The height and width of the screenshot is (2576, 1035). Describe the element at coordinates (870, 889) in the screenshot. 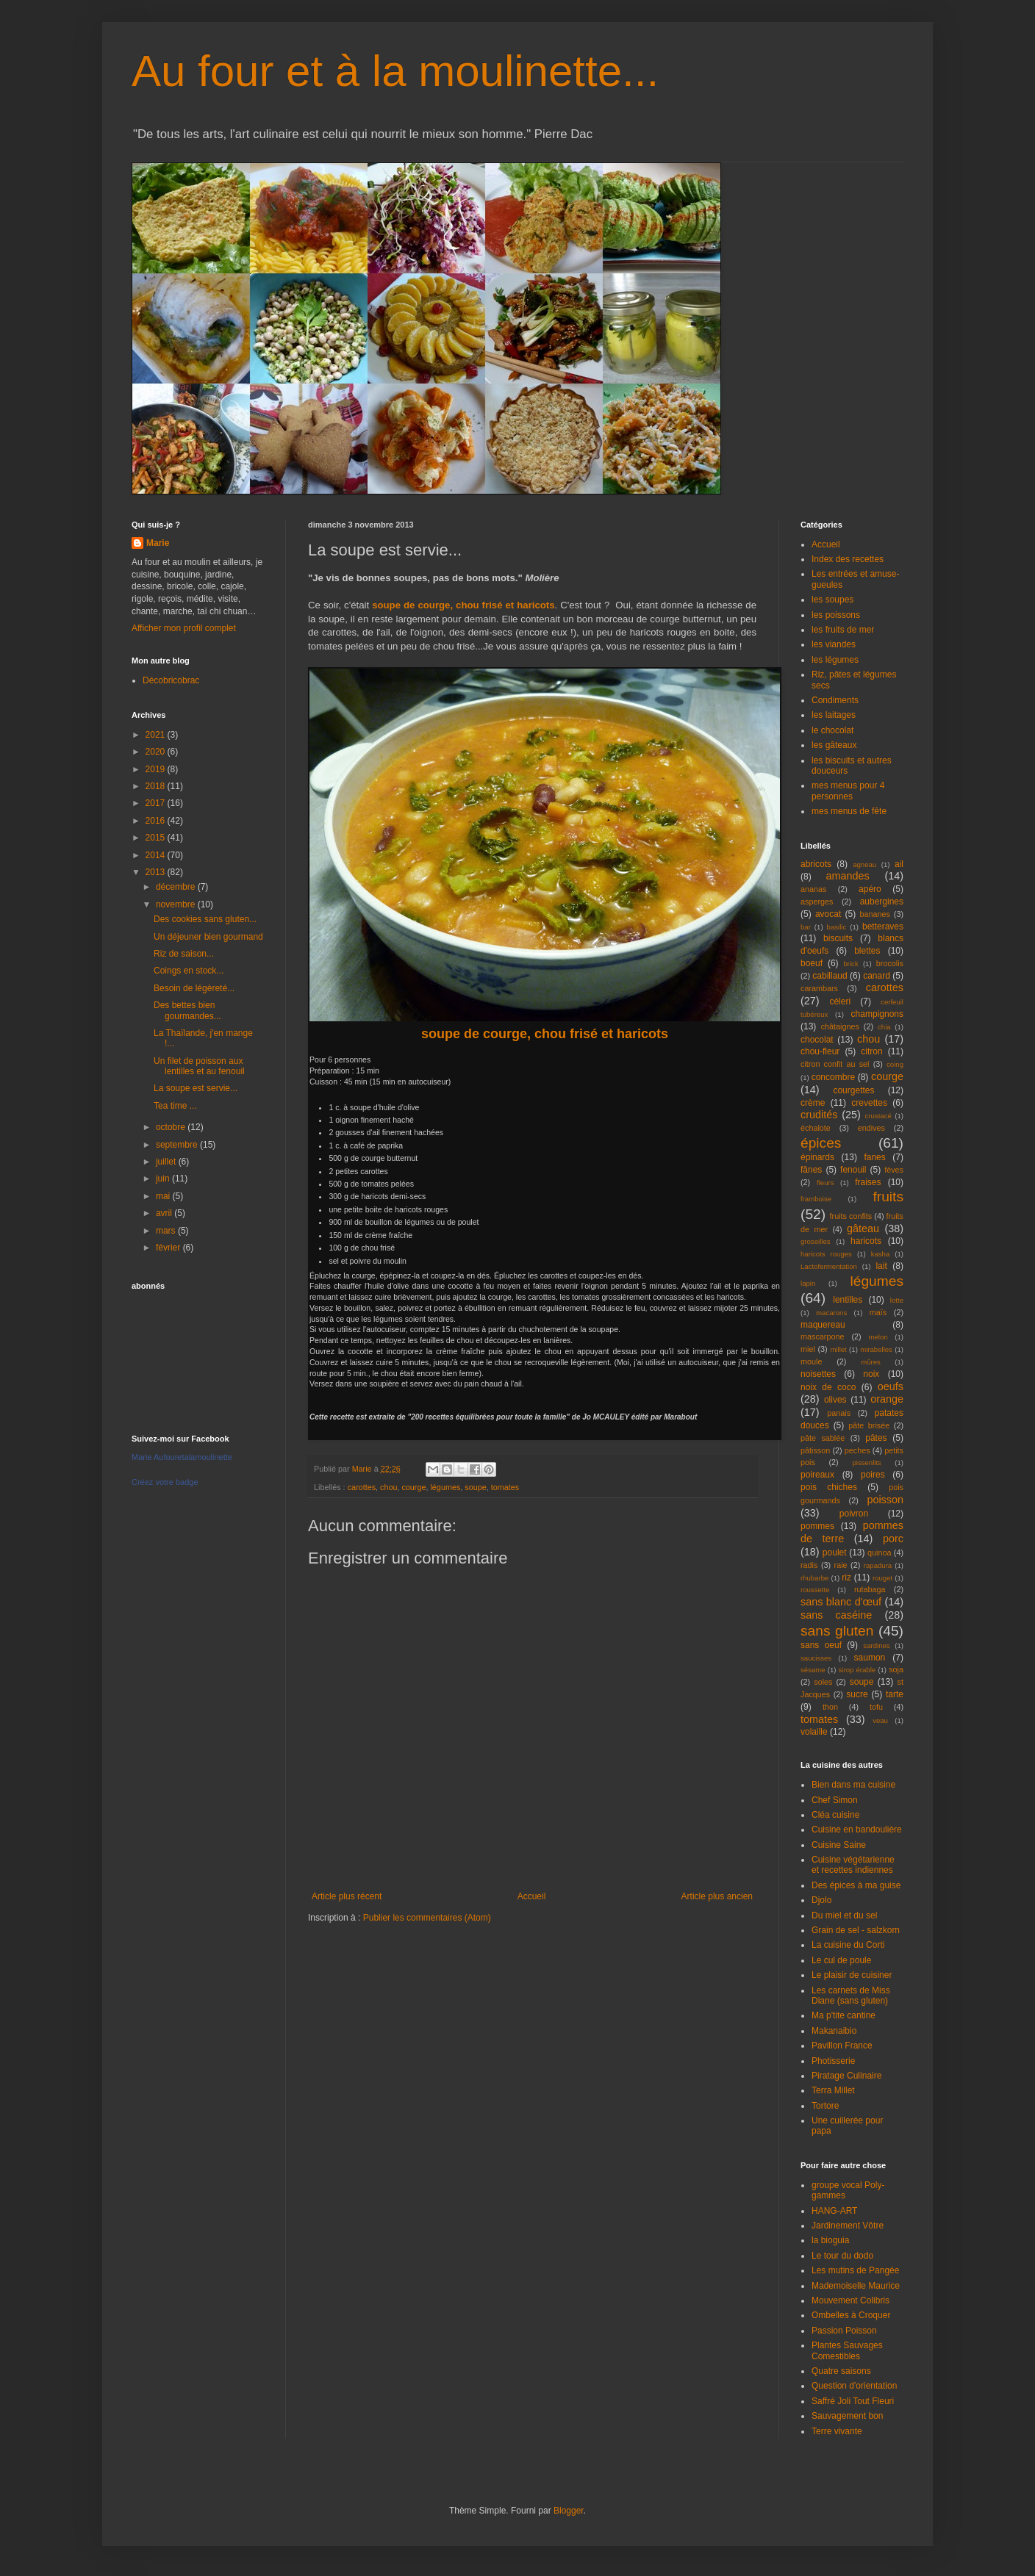

I see `apéro` at that location.